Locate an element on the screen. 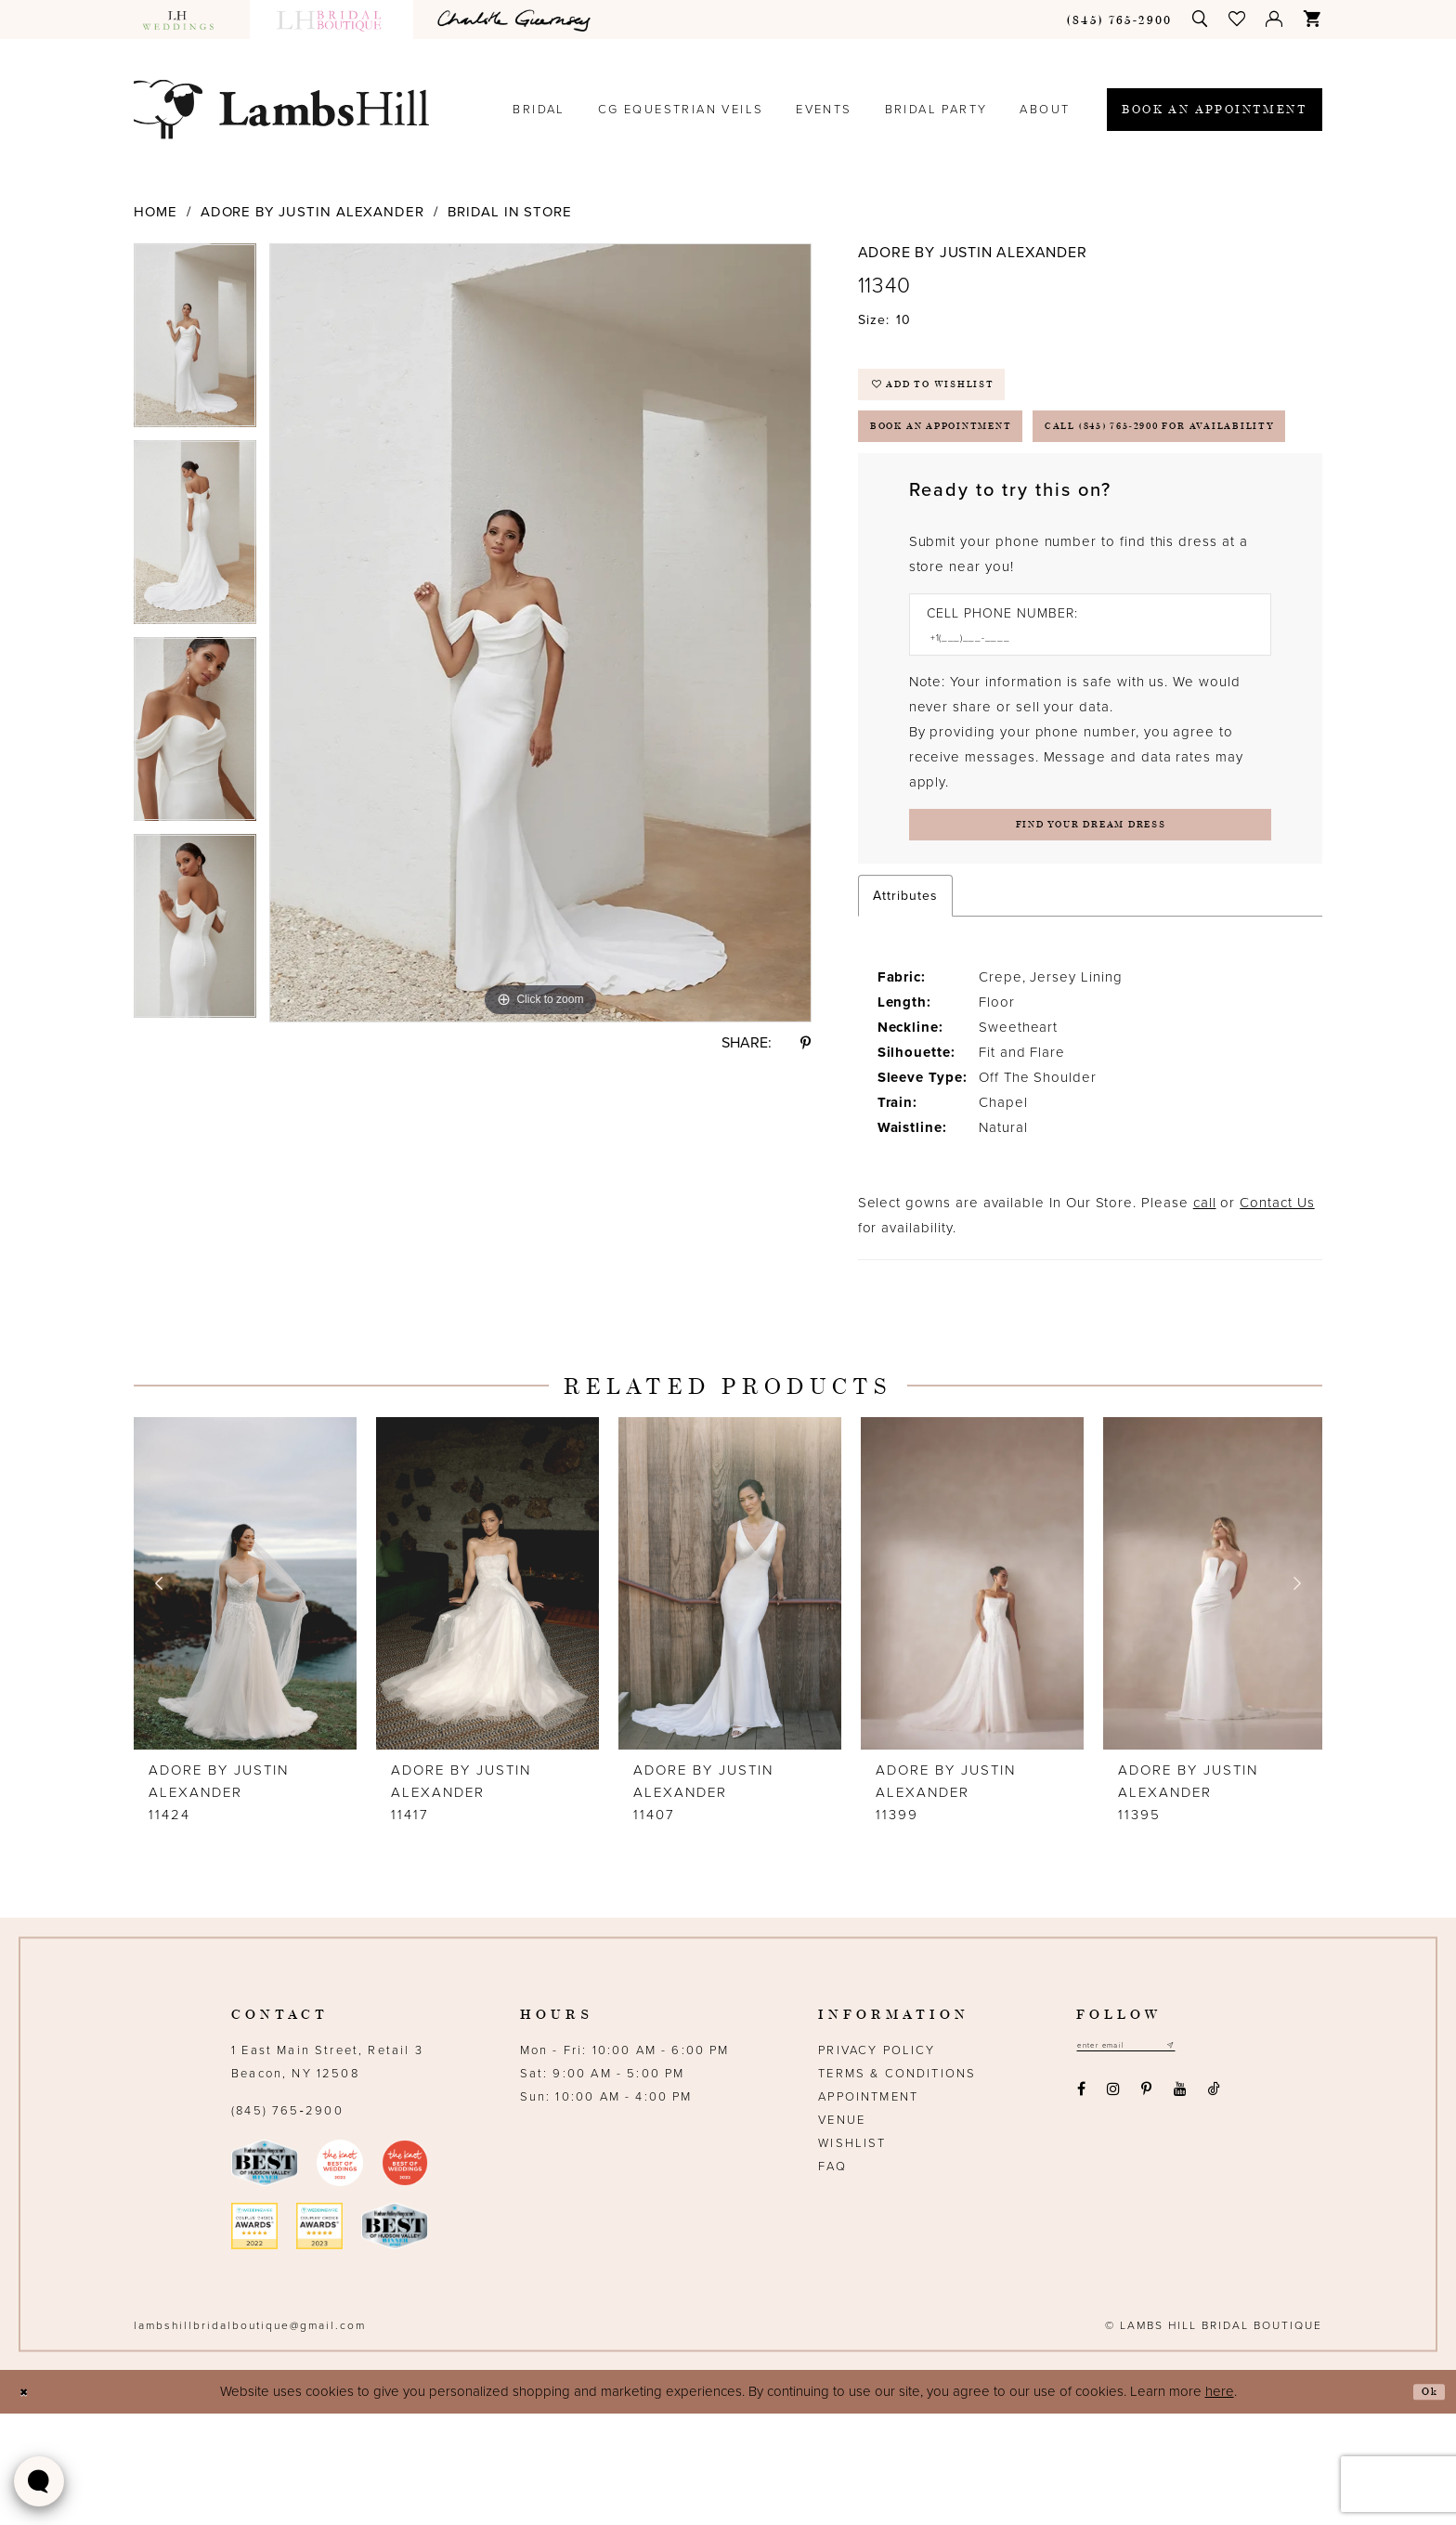 This screenshot has width=1456, height=2525. Adore by Justin Alexander is located at coordinates (313, 211).